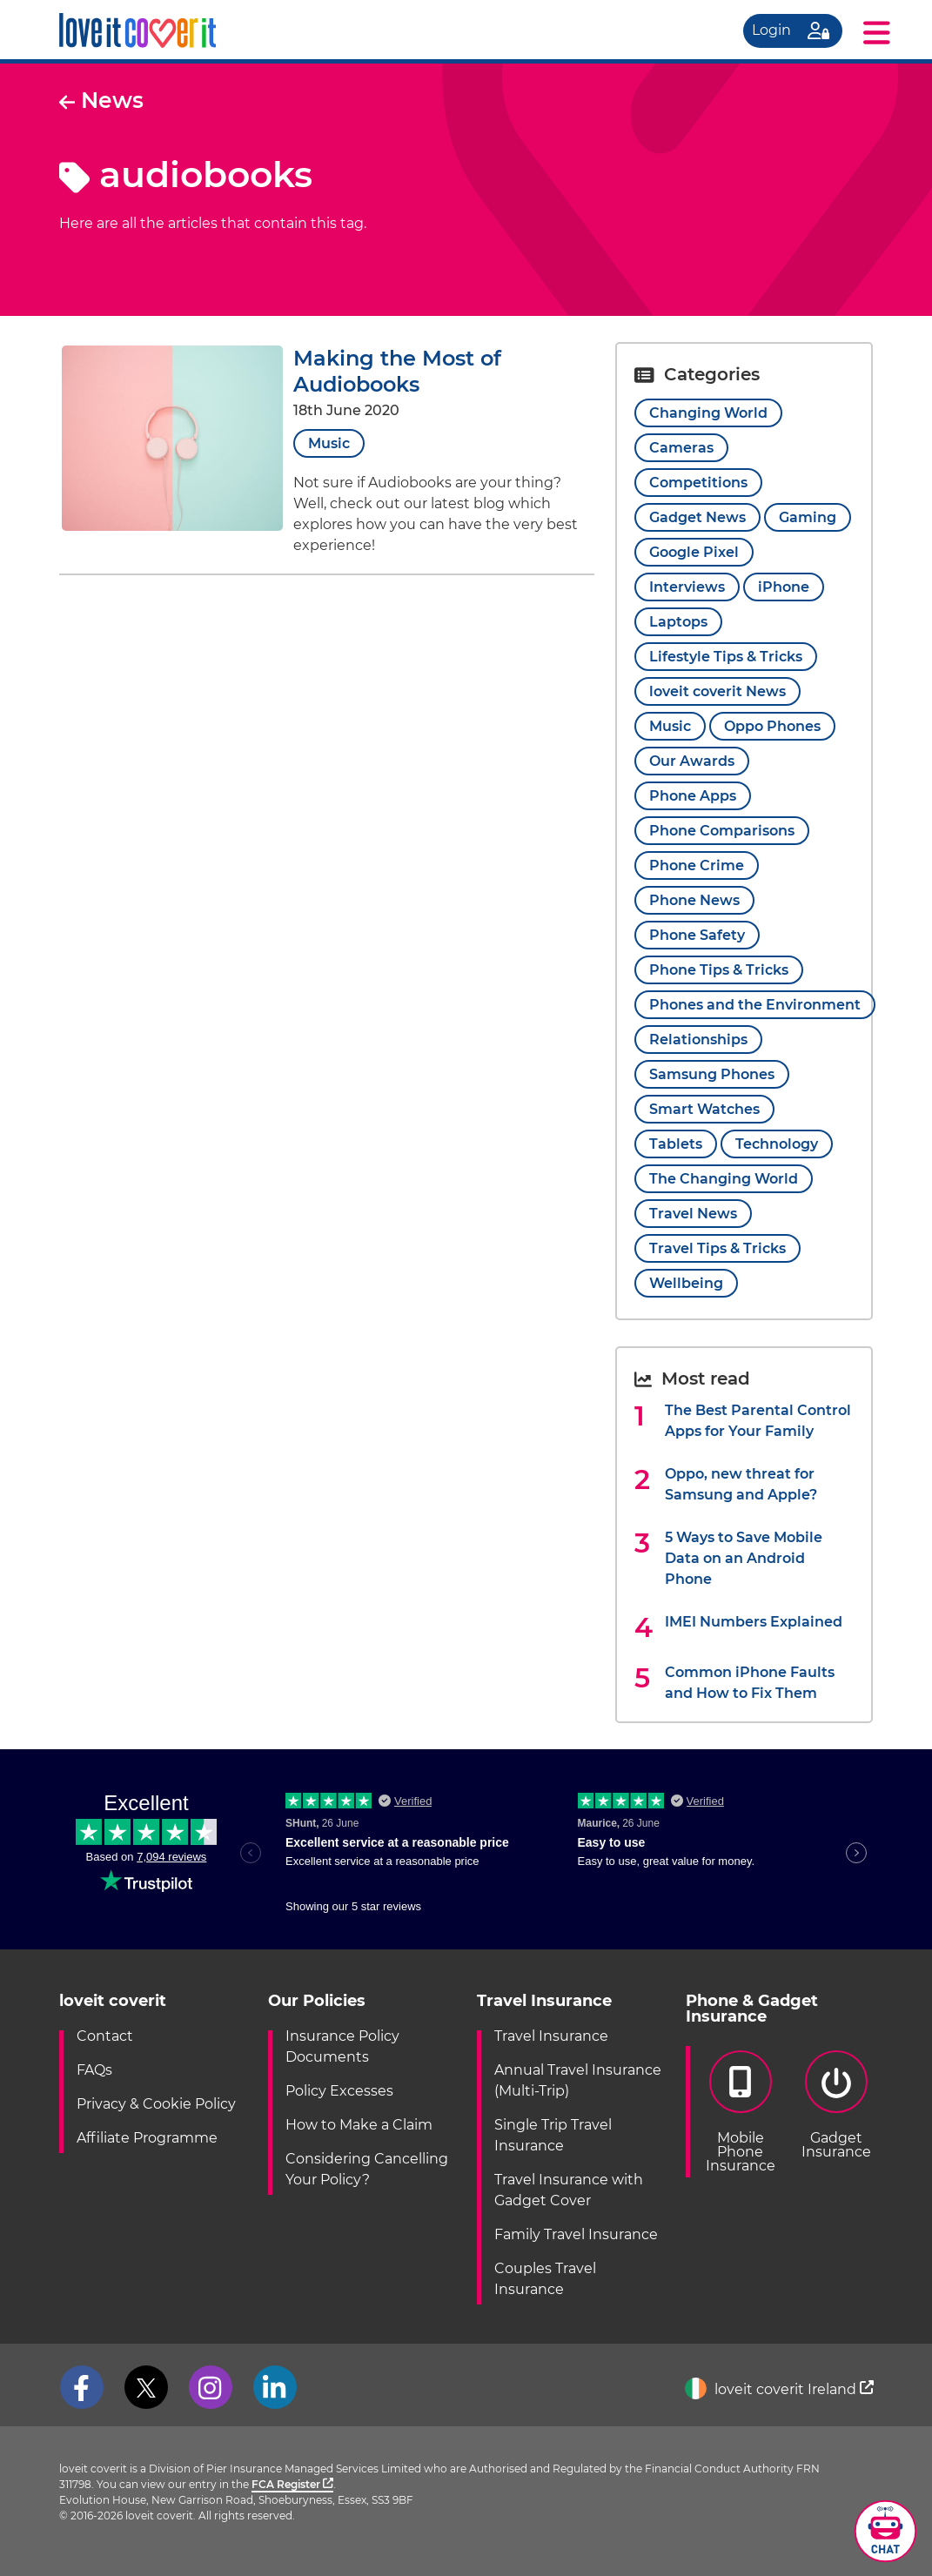  What do you see at coordinates (147, 2138) in the screenshot?
I see `Affiliate Programme` at bounding box center [147, 2138].